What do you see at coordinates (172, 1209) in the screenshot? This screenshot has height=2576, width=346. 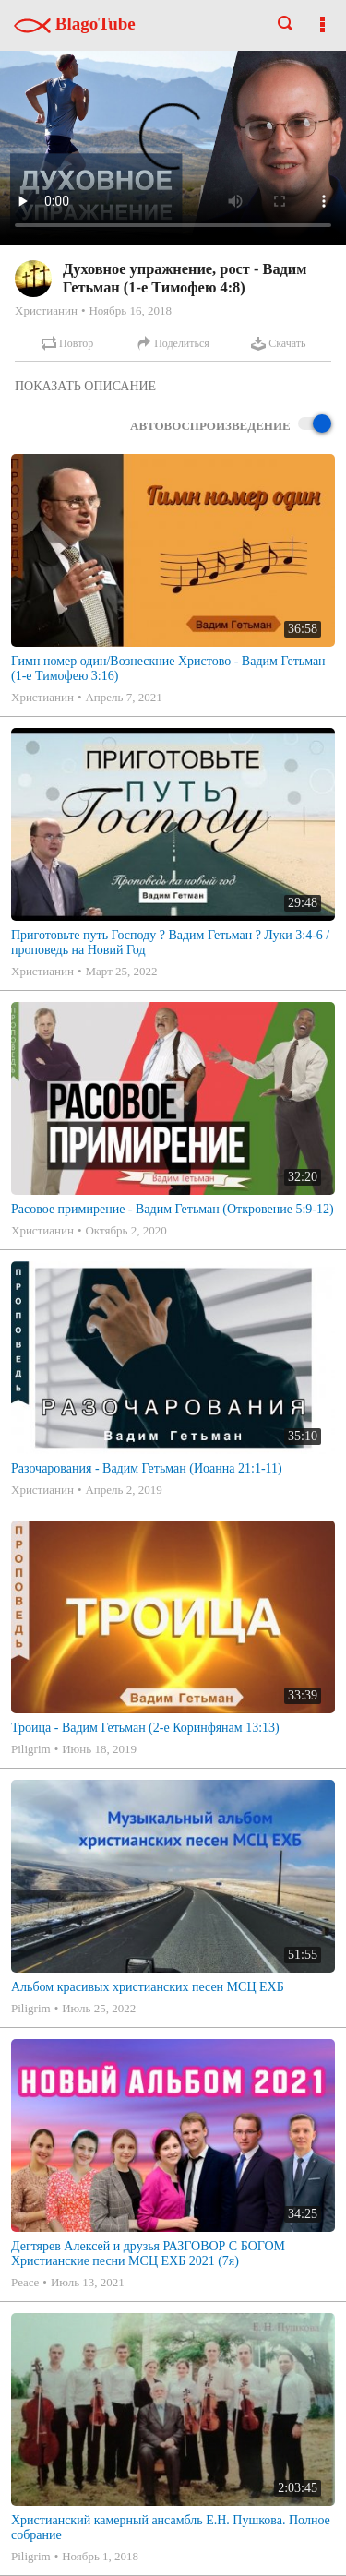 I see `Расовое примирение - Вадим Гетьман (Откровение 5:9-12)` at bounding box center [172, 1209].